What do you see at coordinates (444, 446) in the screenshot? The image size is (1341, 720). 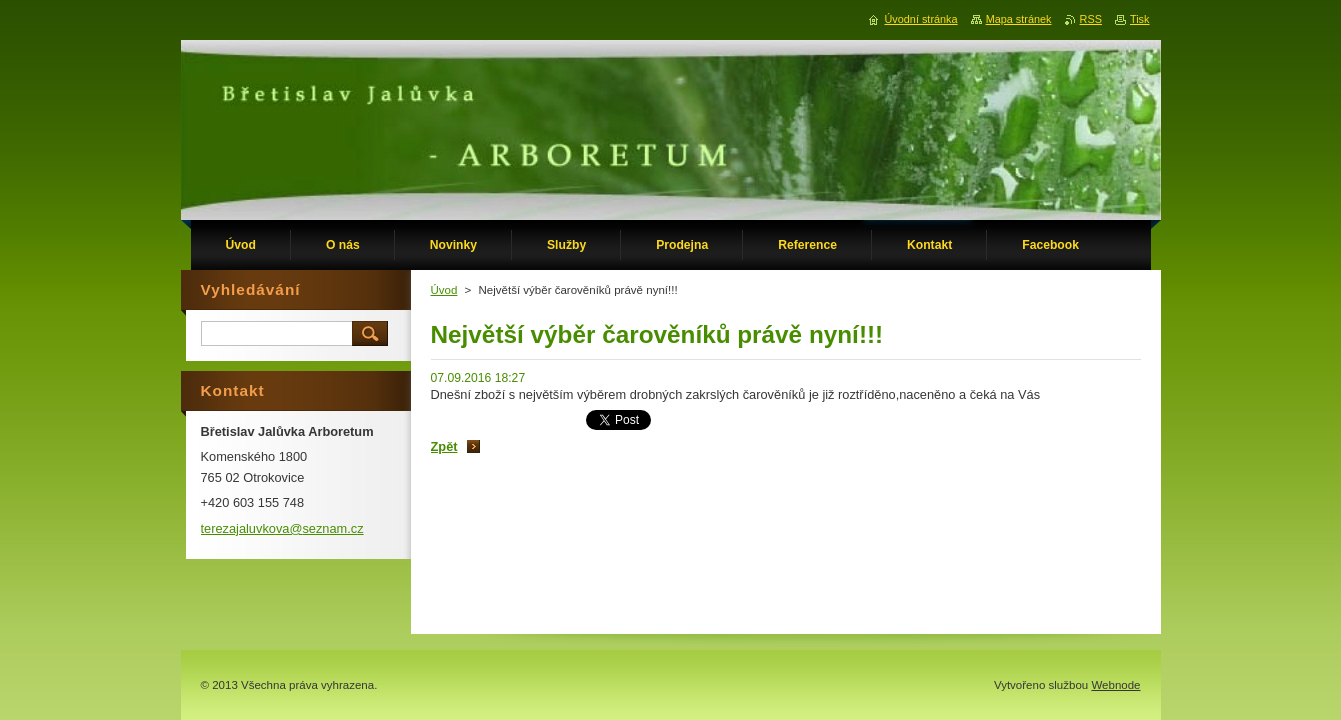 I see `Zpět` at bounding box center [444, 446].